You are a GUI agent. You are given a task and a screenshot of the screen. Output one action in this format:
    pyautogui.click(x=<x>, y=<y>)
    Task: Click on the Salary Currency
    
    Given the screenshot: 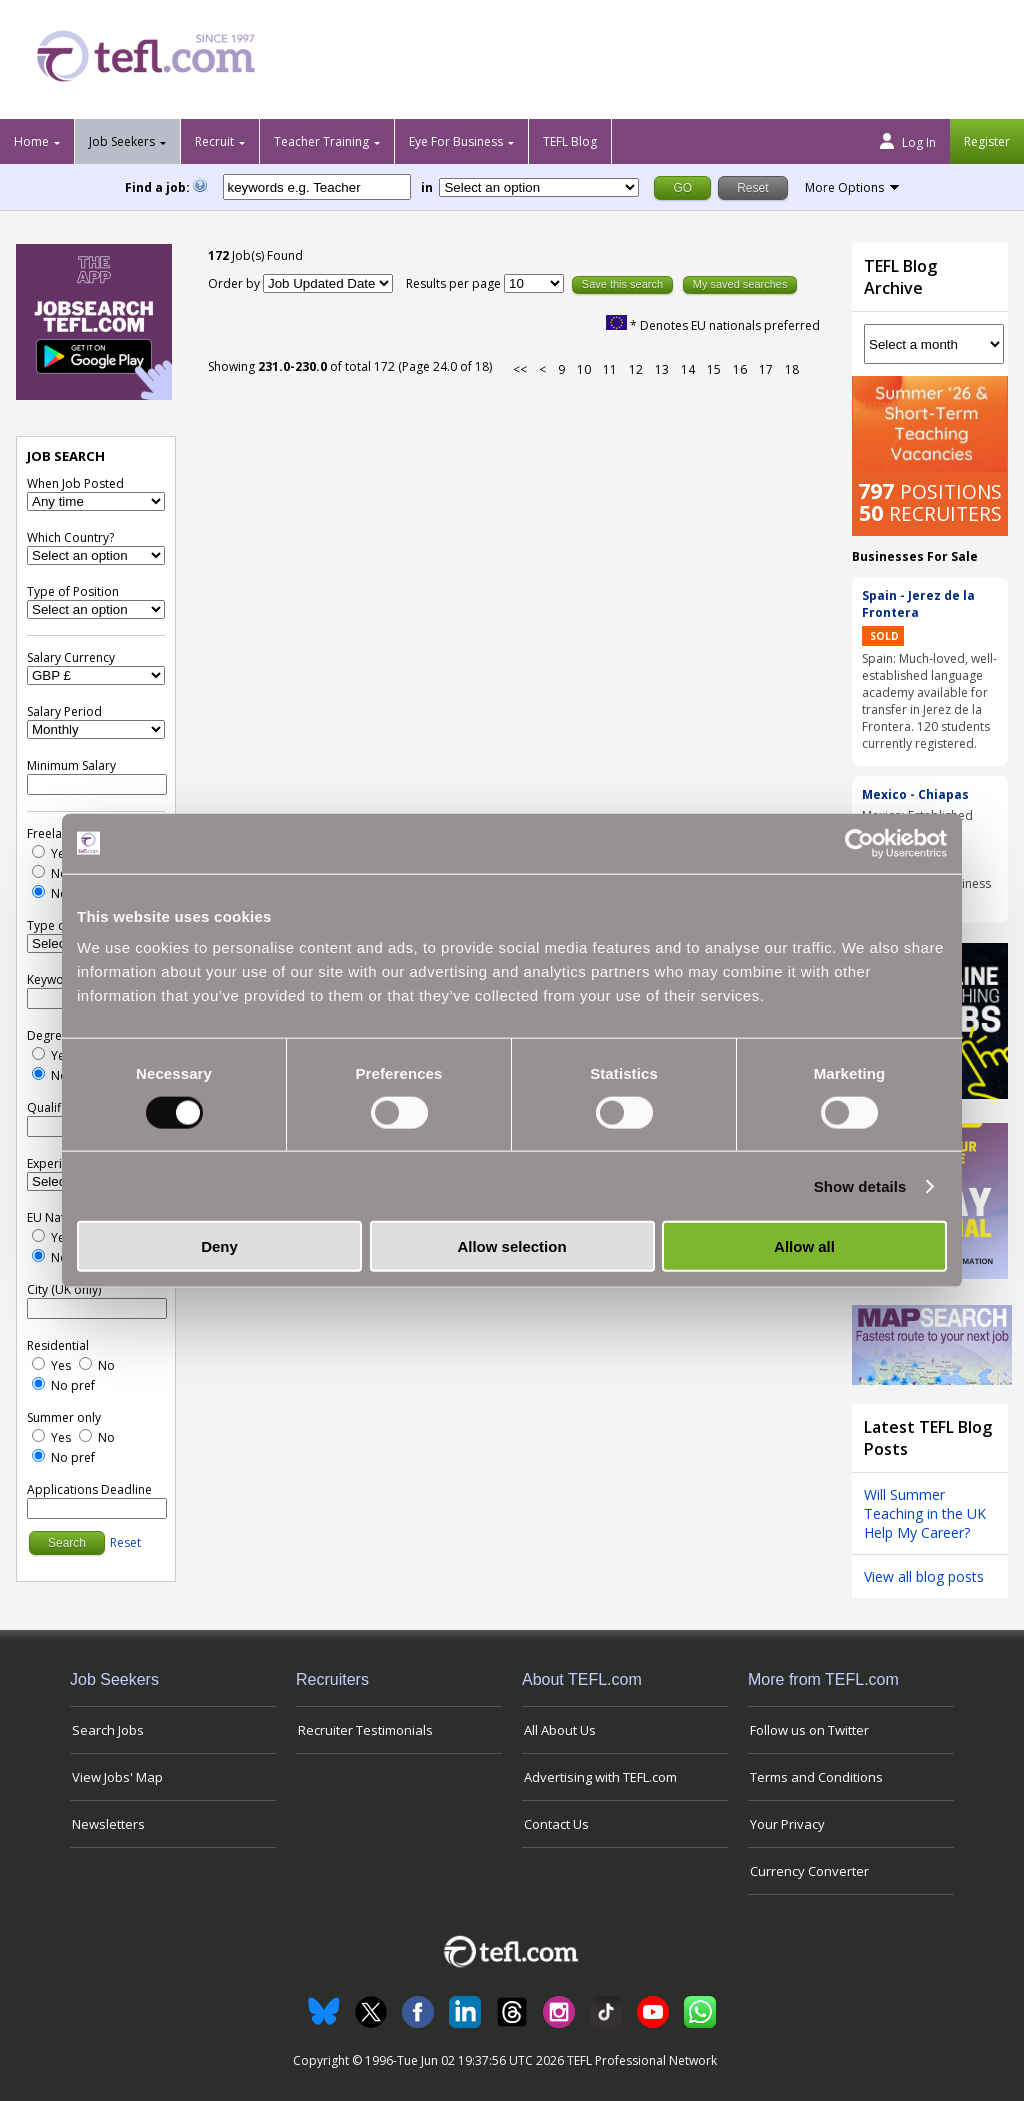 What is the action you would take?
    pyautogui.click(x=71, y=657)
    